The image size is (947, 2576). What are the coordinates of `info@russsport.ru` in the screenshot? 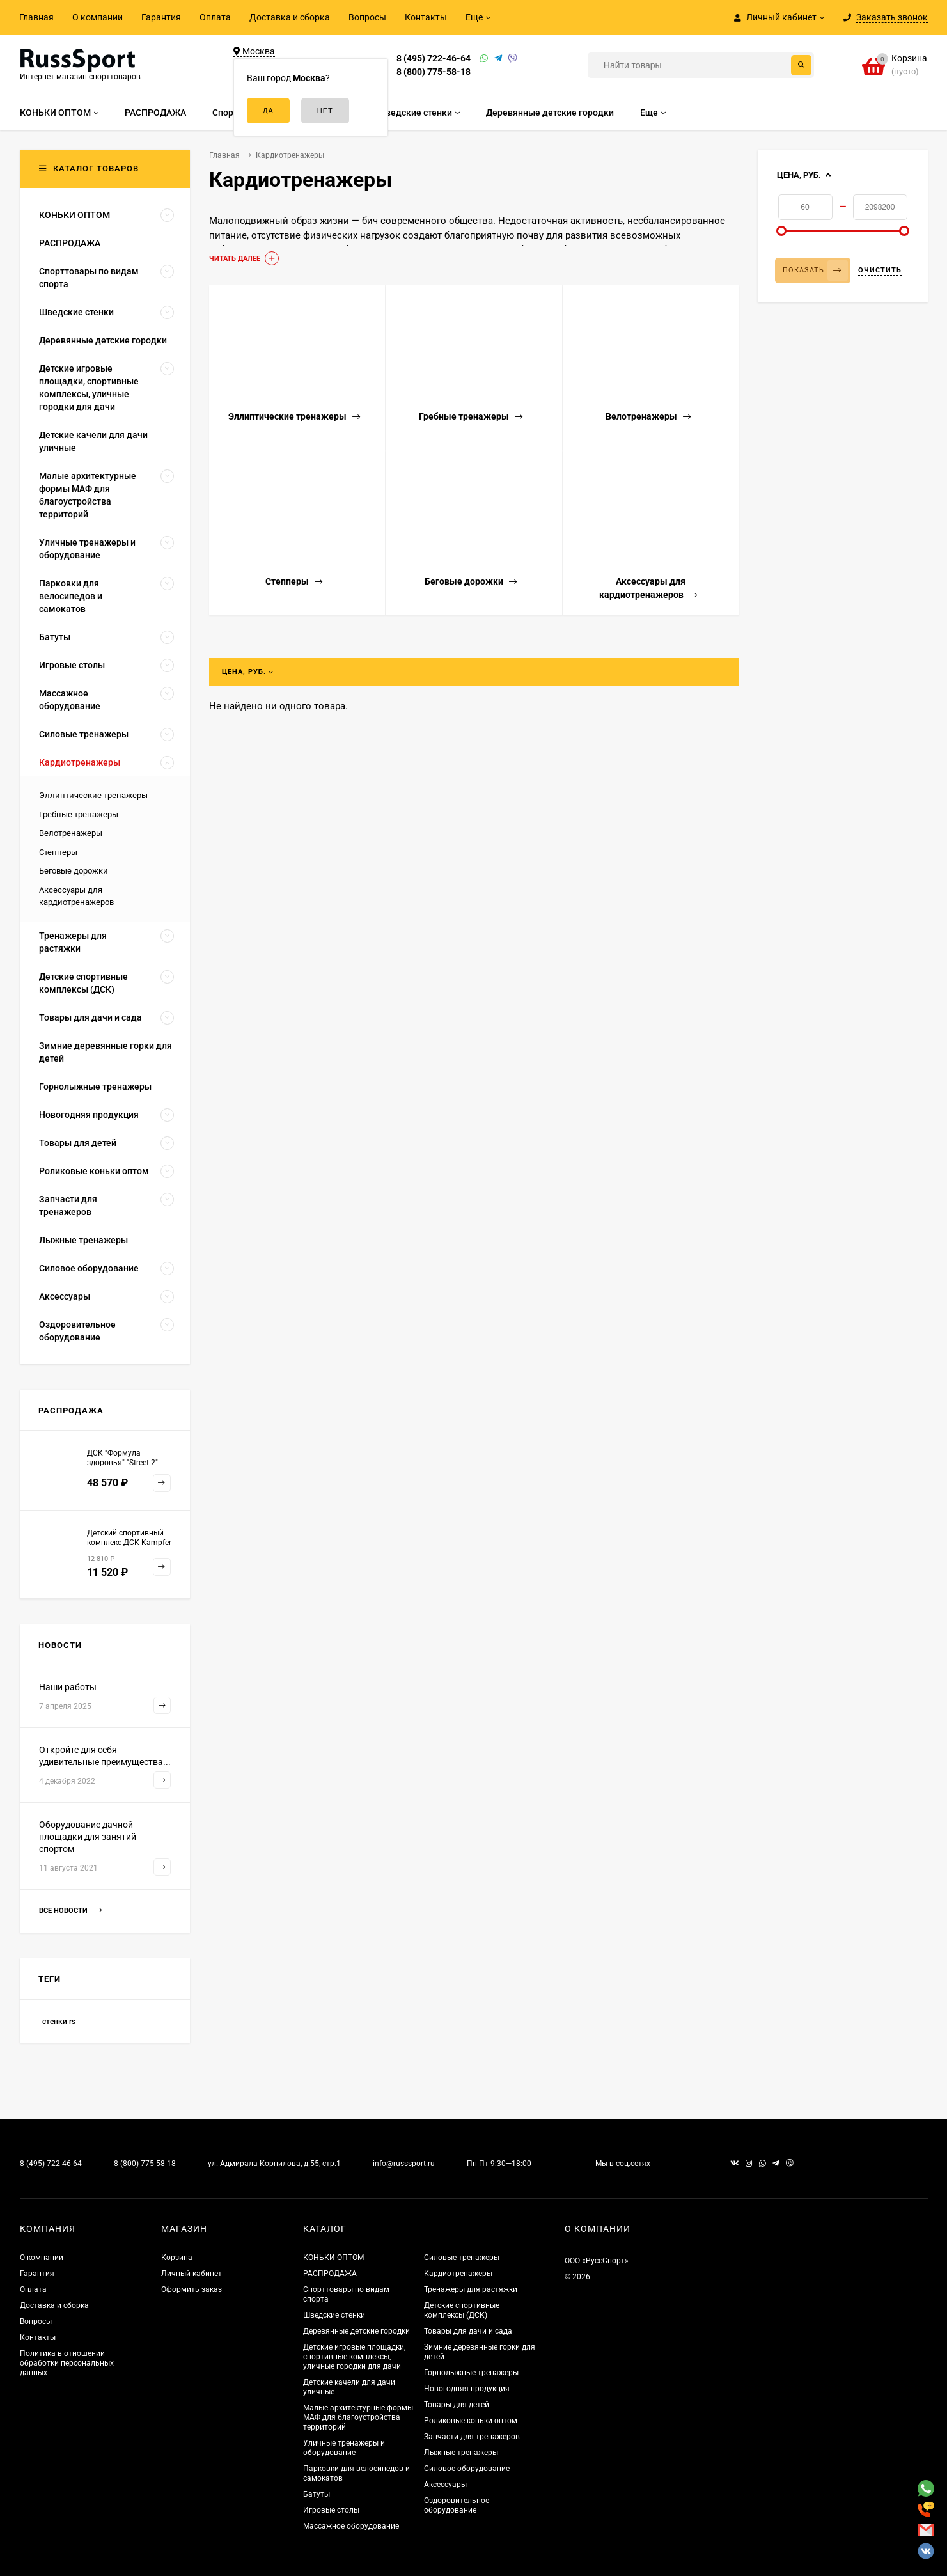 It's located at (404, 2163).